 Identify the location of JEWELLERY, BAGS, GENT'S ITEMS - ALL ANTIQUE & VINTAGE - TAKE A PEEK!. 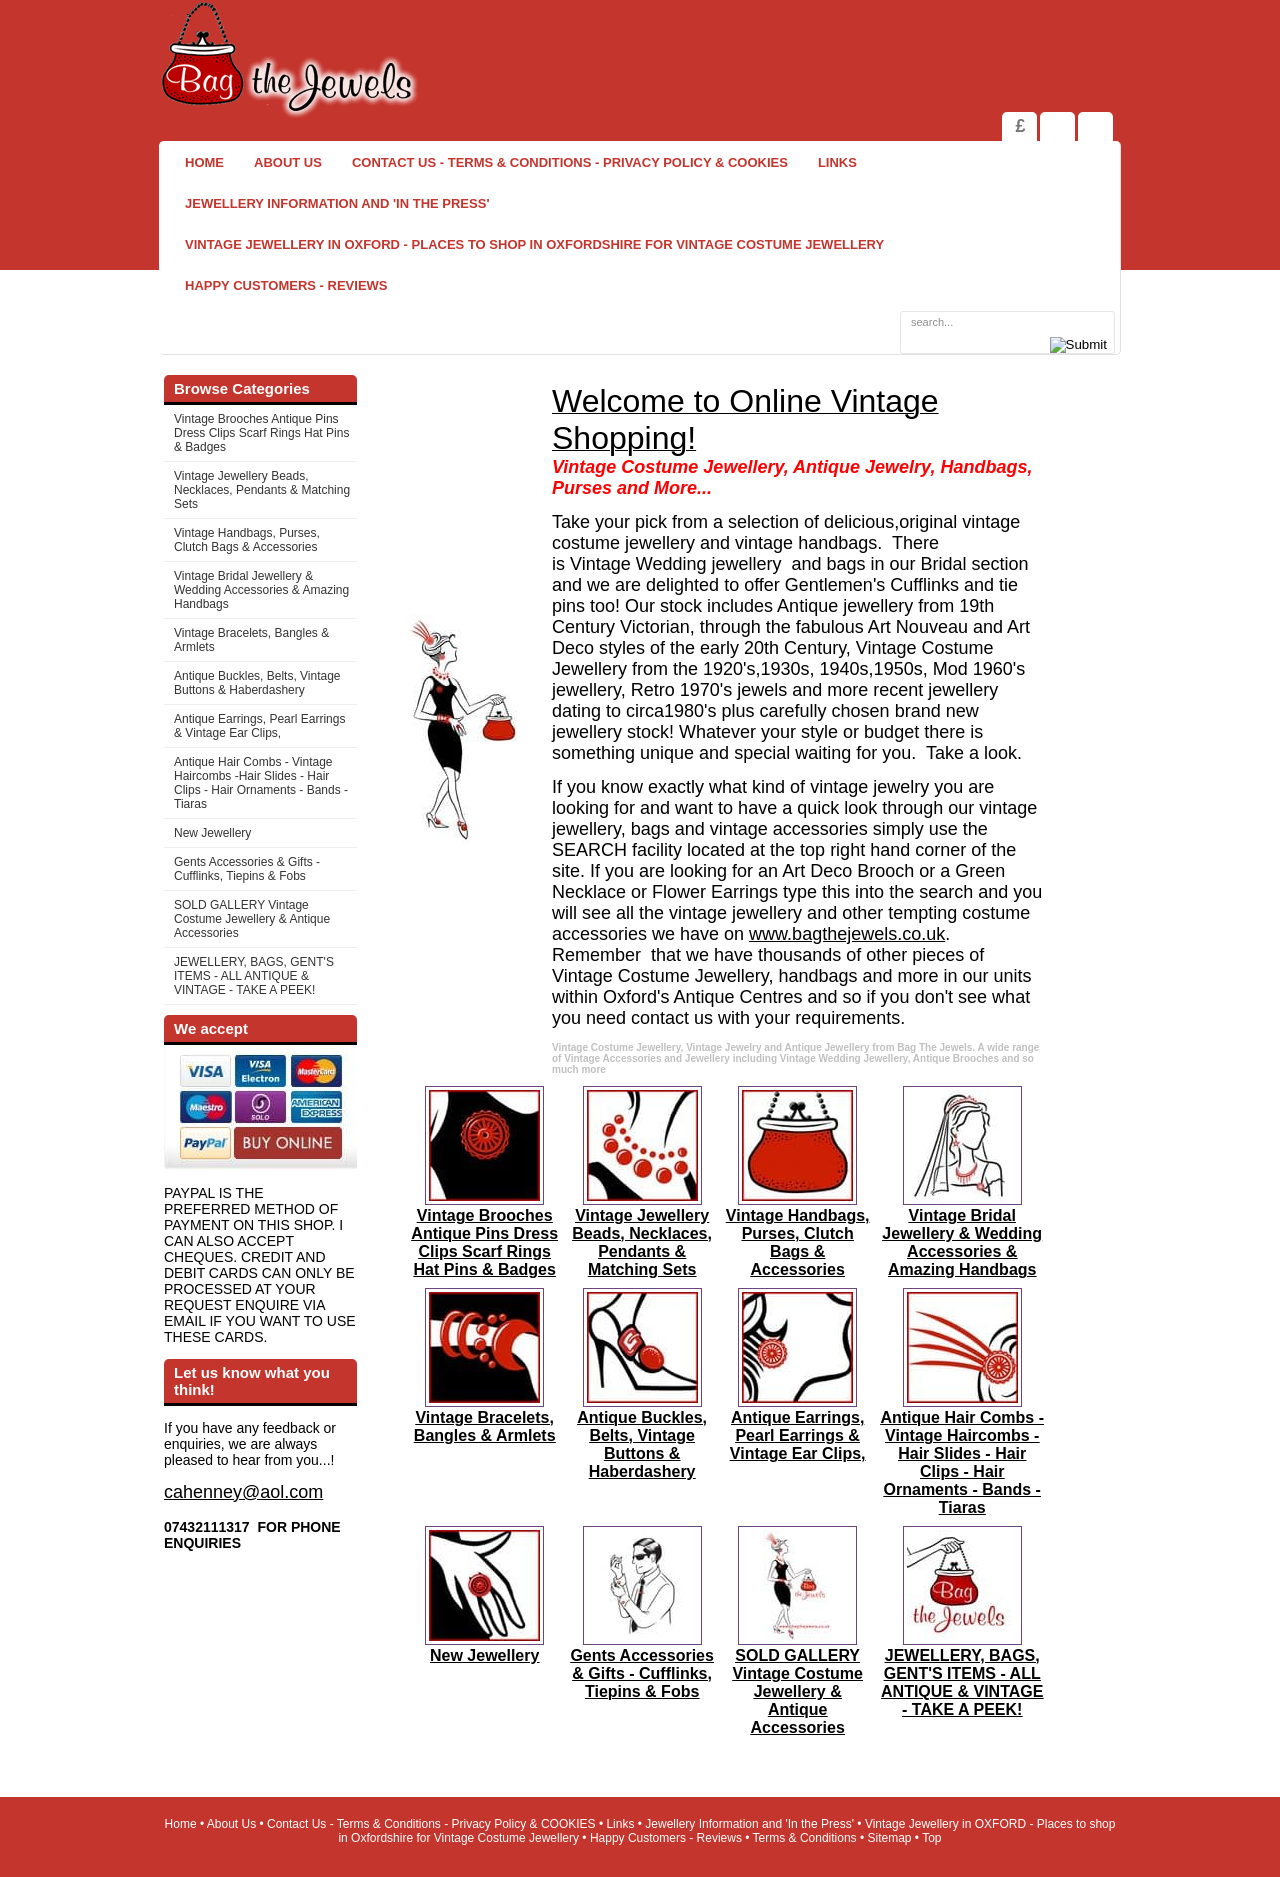
(254, 976).